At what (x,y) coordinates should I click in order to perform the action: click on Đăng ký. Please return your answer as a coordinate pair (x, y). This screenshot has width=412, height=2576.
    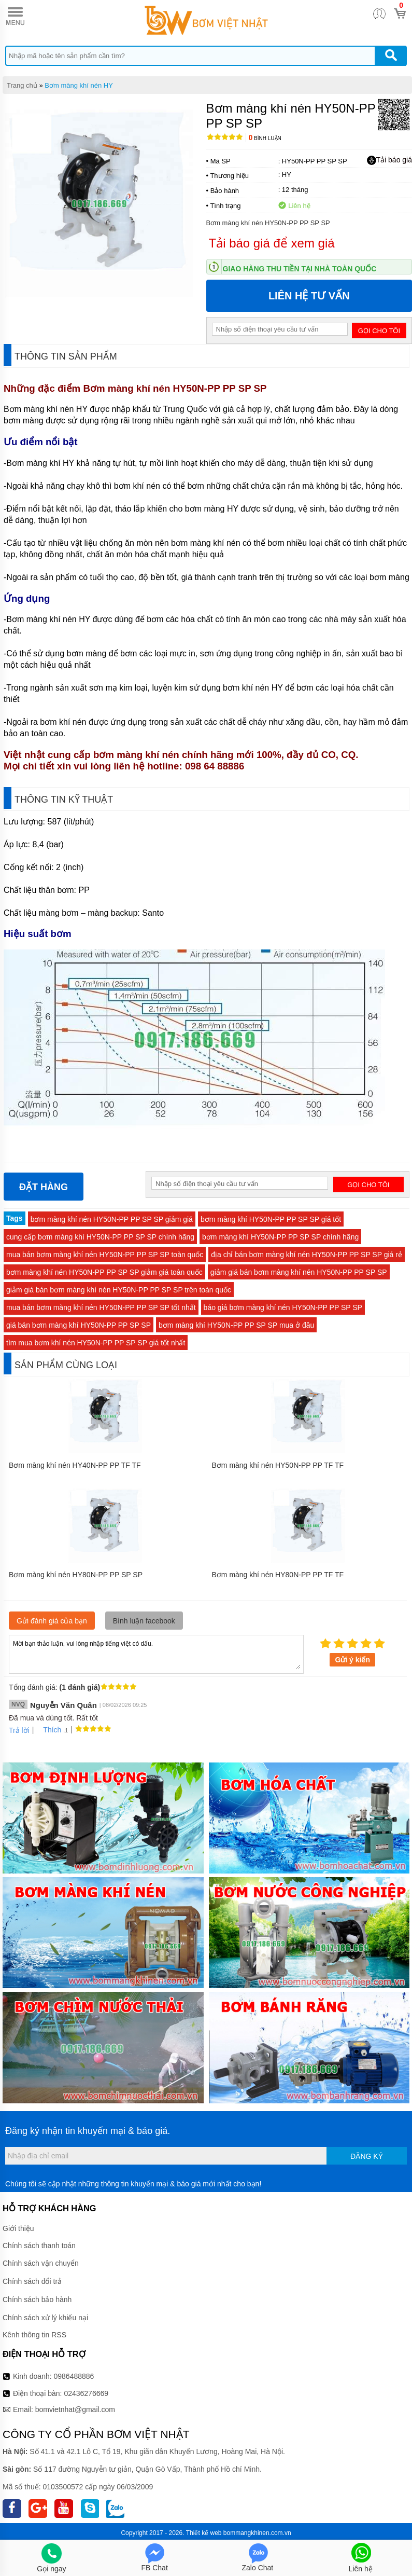
    Looking at the image, I should click on (366, 2156).